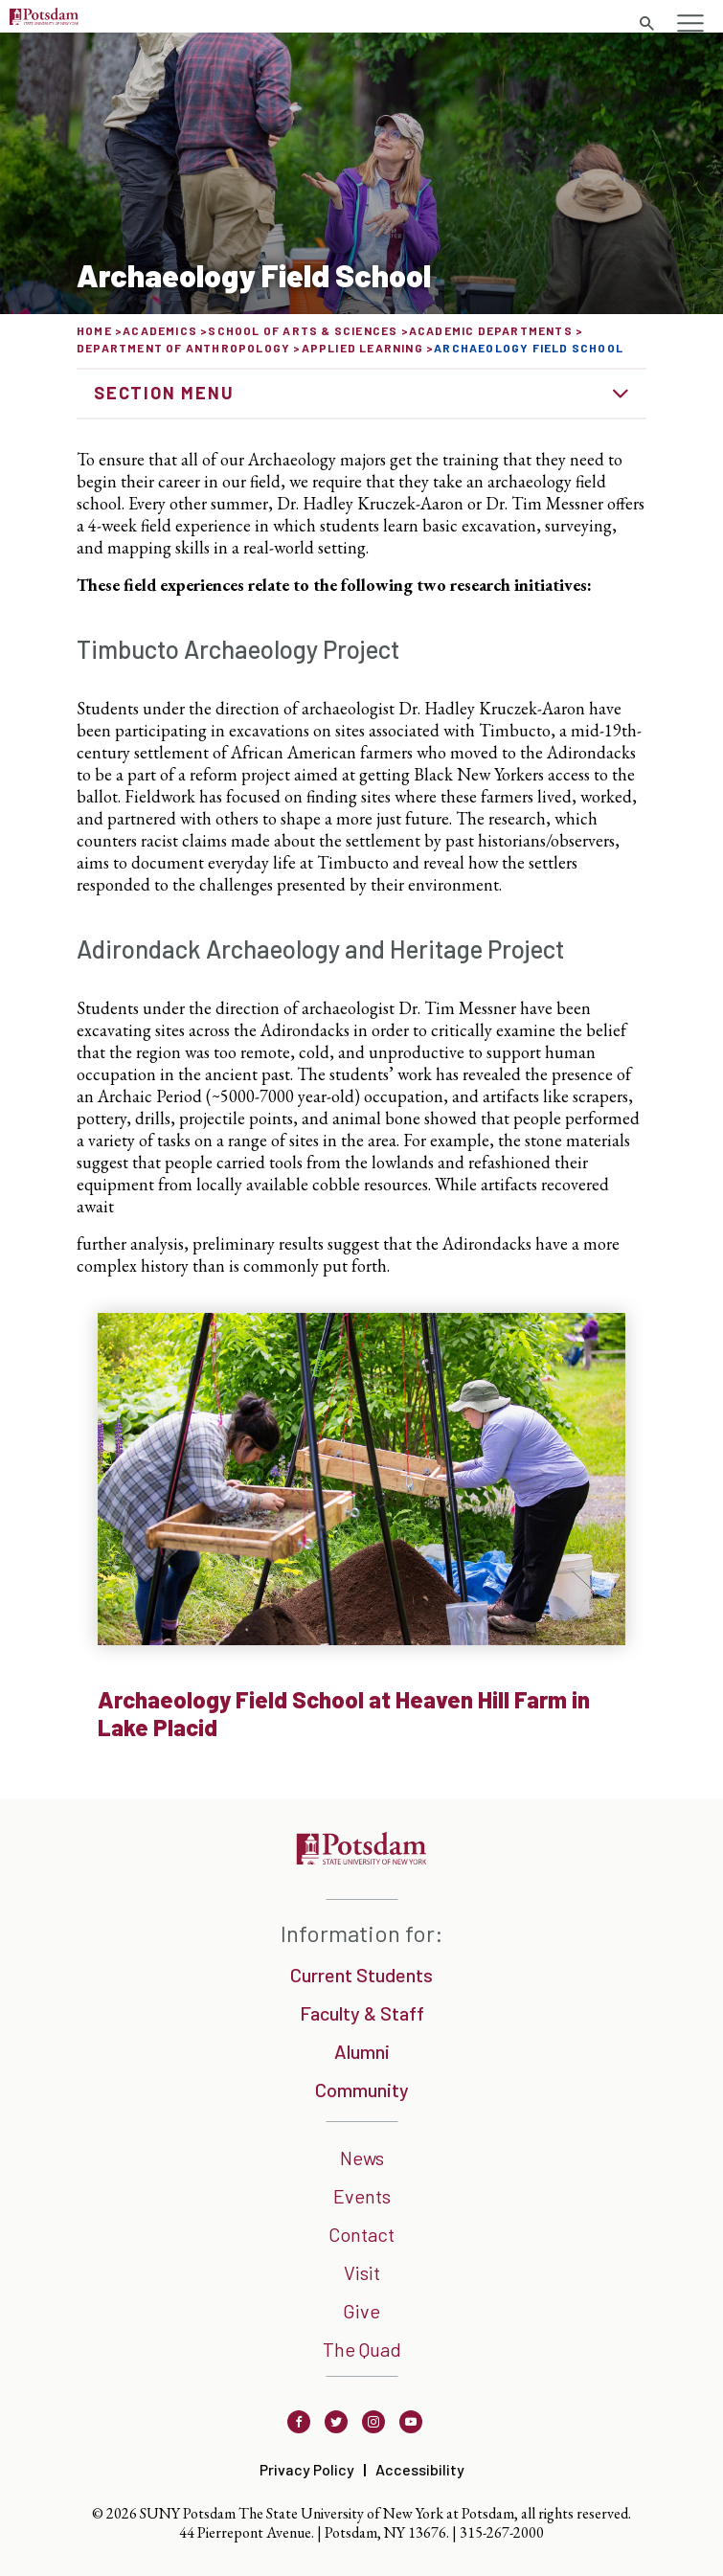 The image size is (723, 2576). Describe the element at coordinates (362, 2195) in the screenshot. I see `Events` at that location.